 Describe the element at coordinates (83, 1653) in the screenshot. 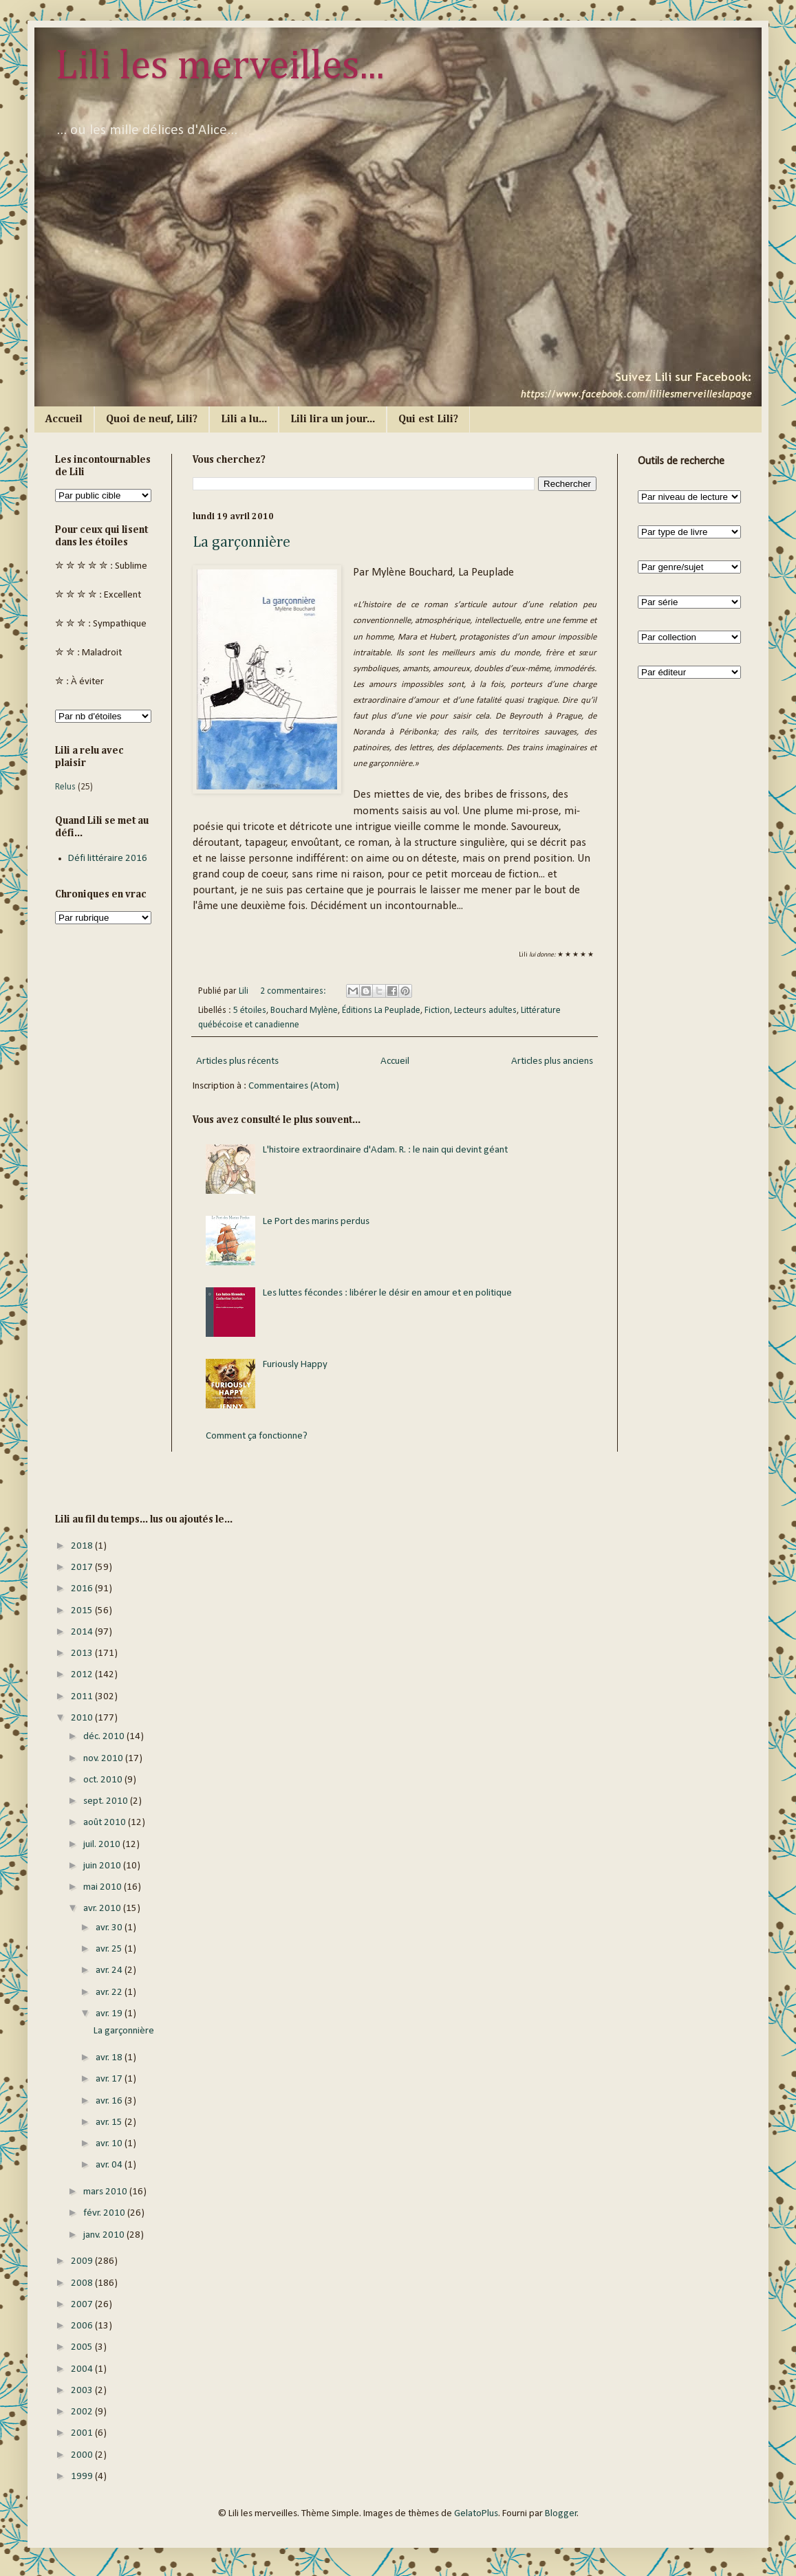

I see `2013` at that location.